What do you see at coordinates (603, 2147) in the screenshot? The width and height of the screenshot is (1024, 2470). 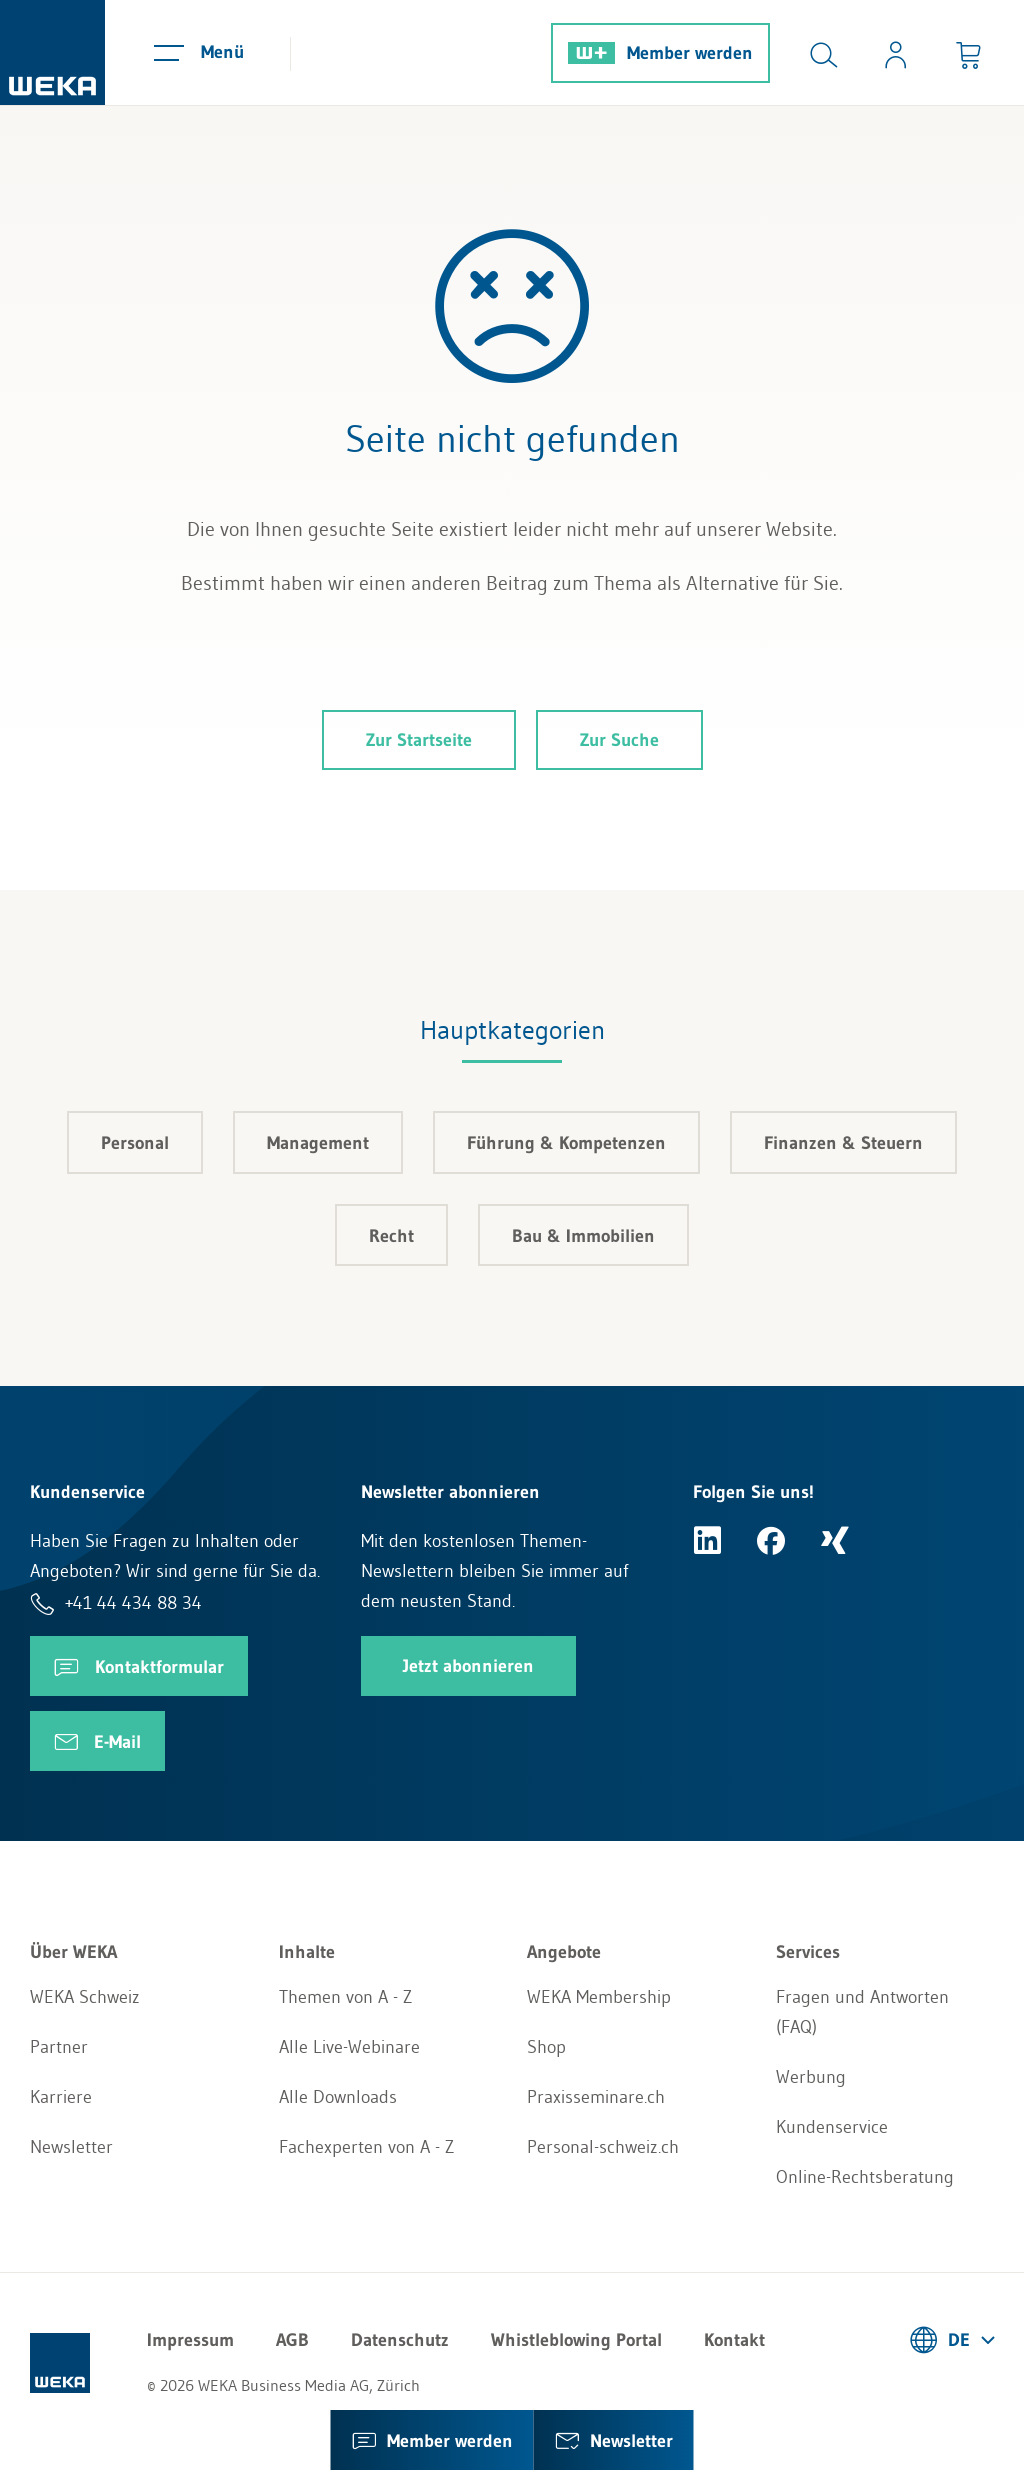 I see `Personal-schweiz.ch` at bounding box center [603, 2147].